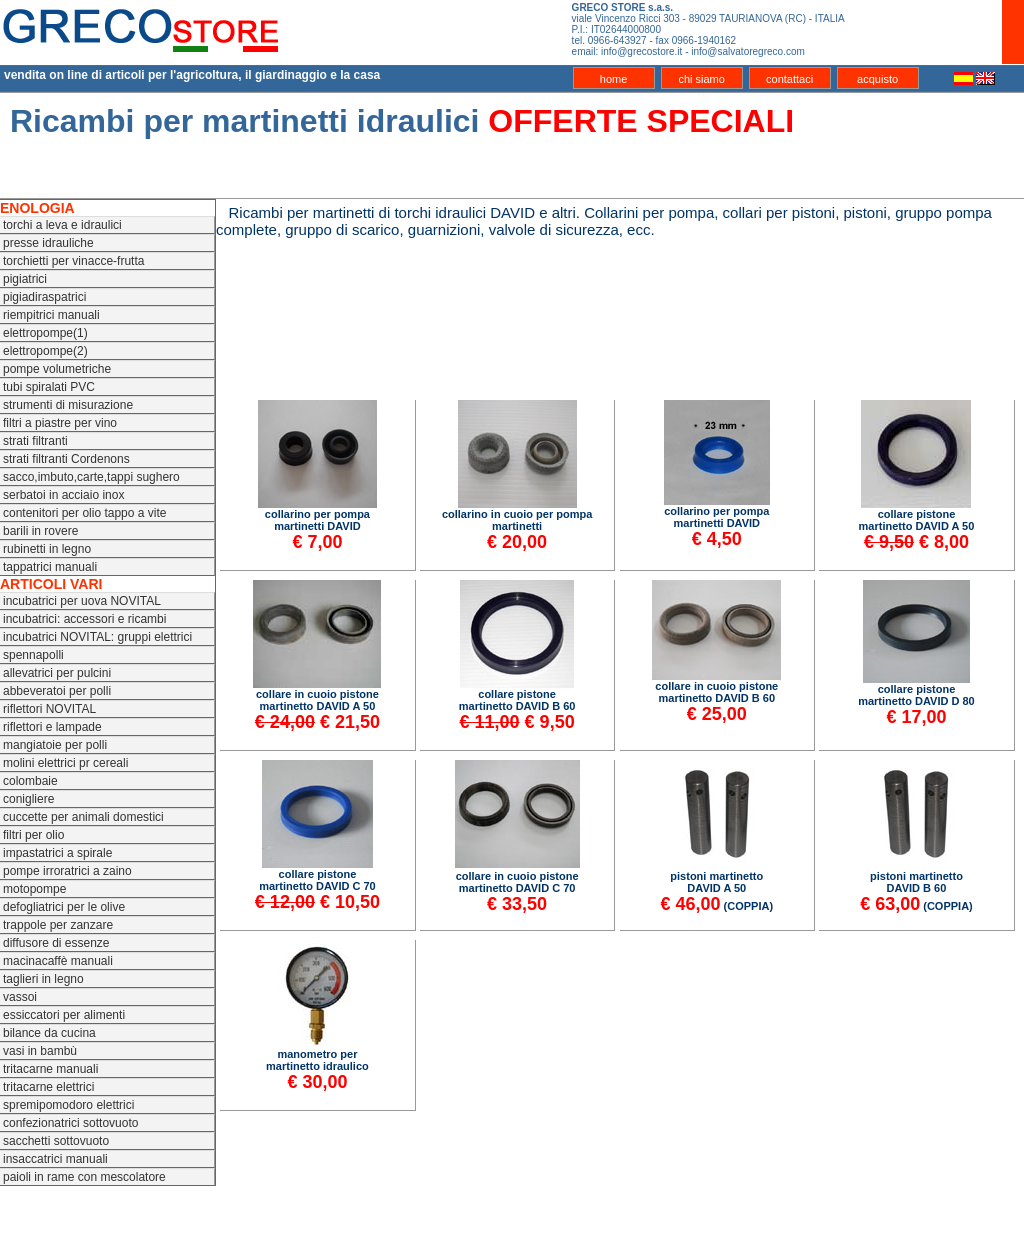  I want to click on tritacarne manuali, so click(50, 1069).